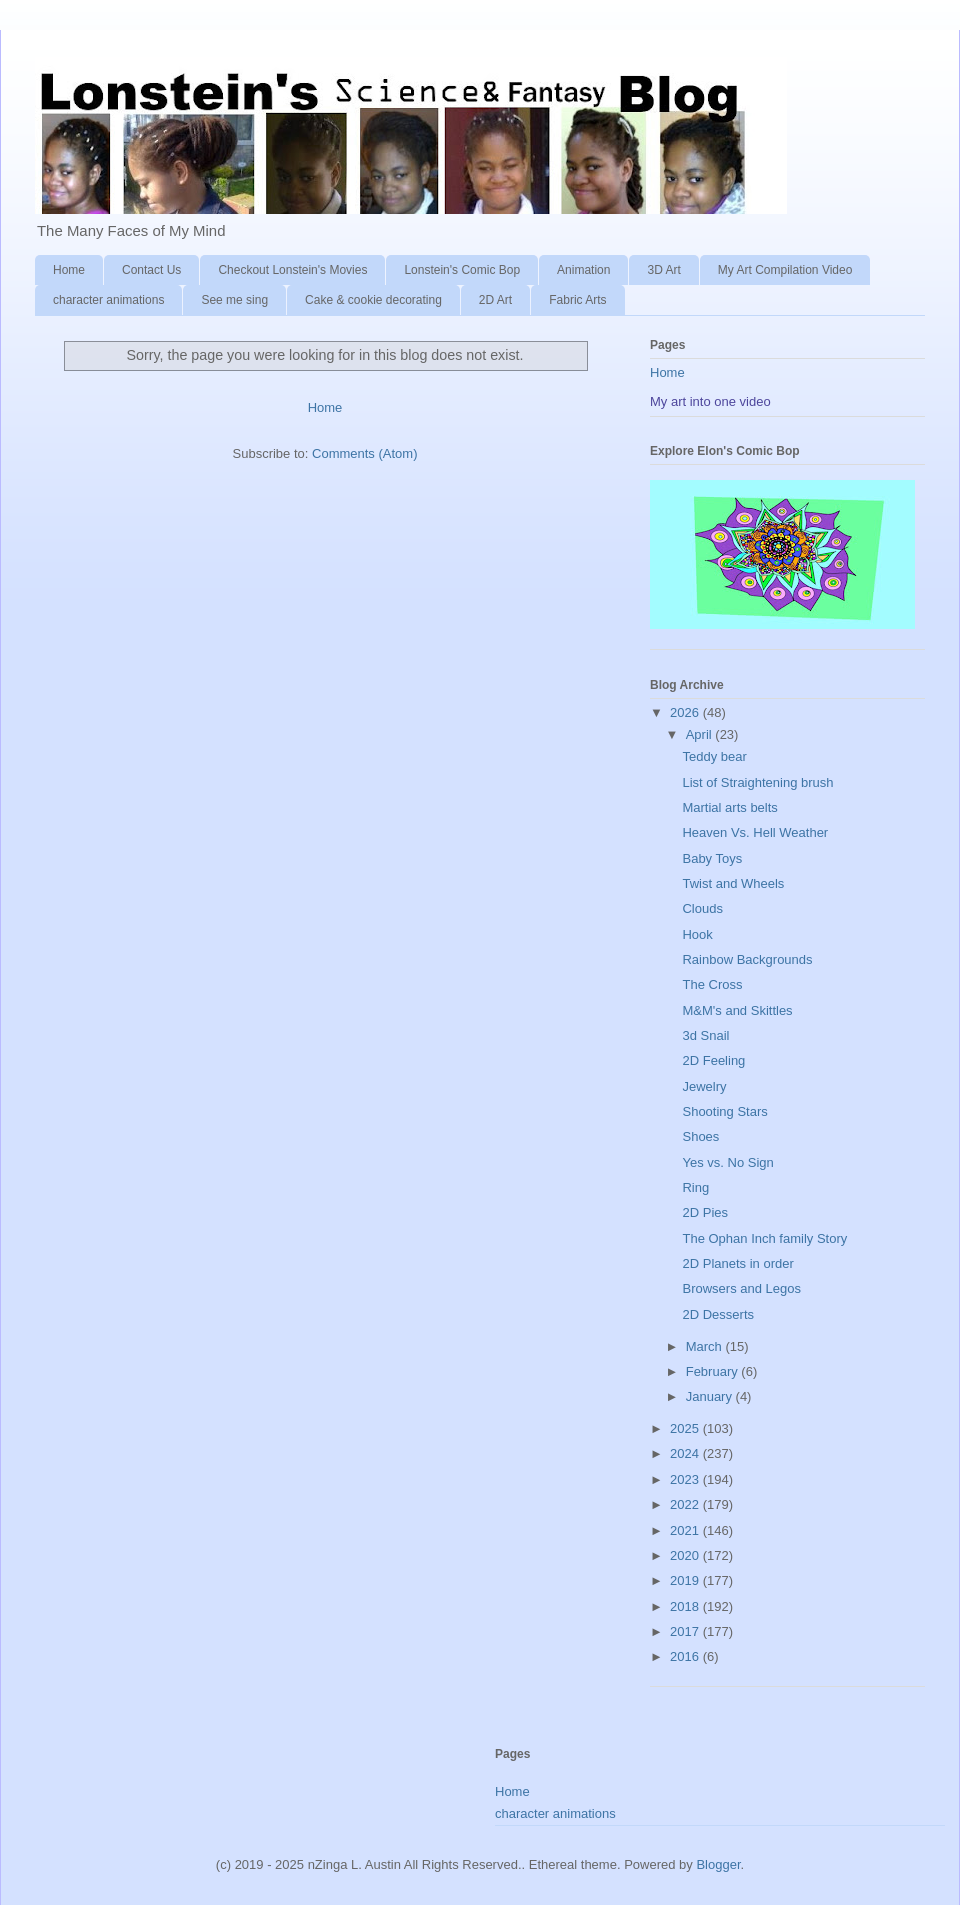 The height and width of the screenshot is (1905, 960). I want to click on Contact Us, so click(151, 270).